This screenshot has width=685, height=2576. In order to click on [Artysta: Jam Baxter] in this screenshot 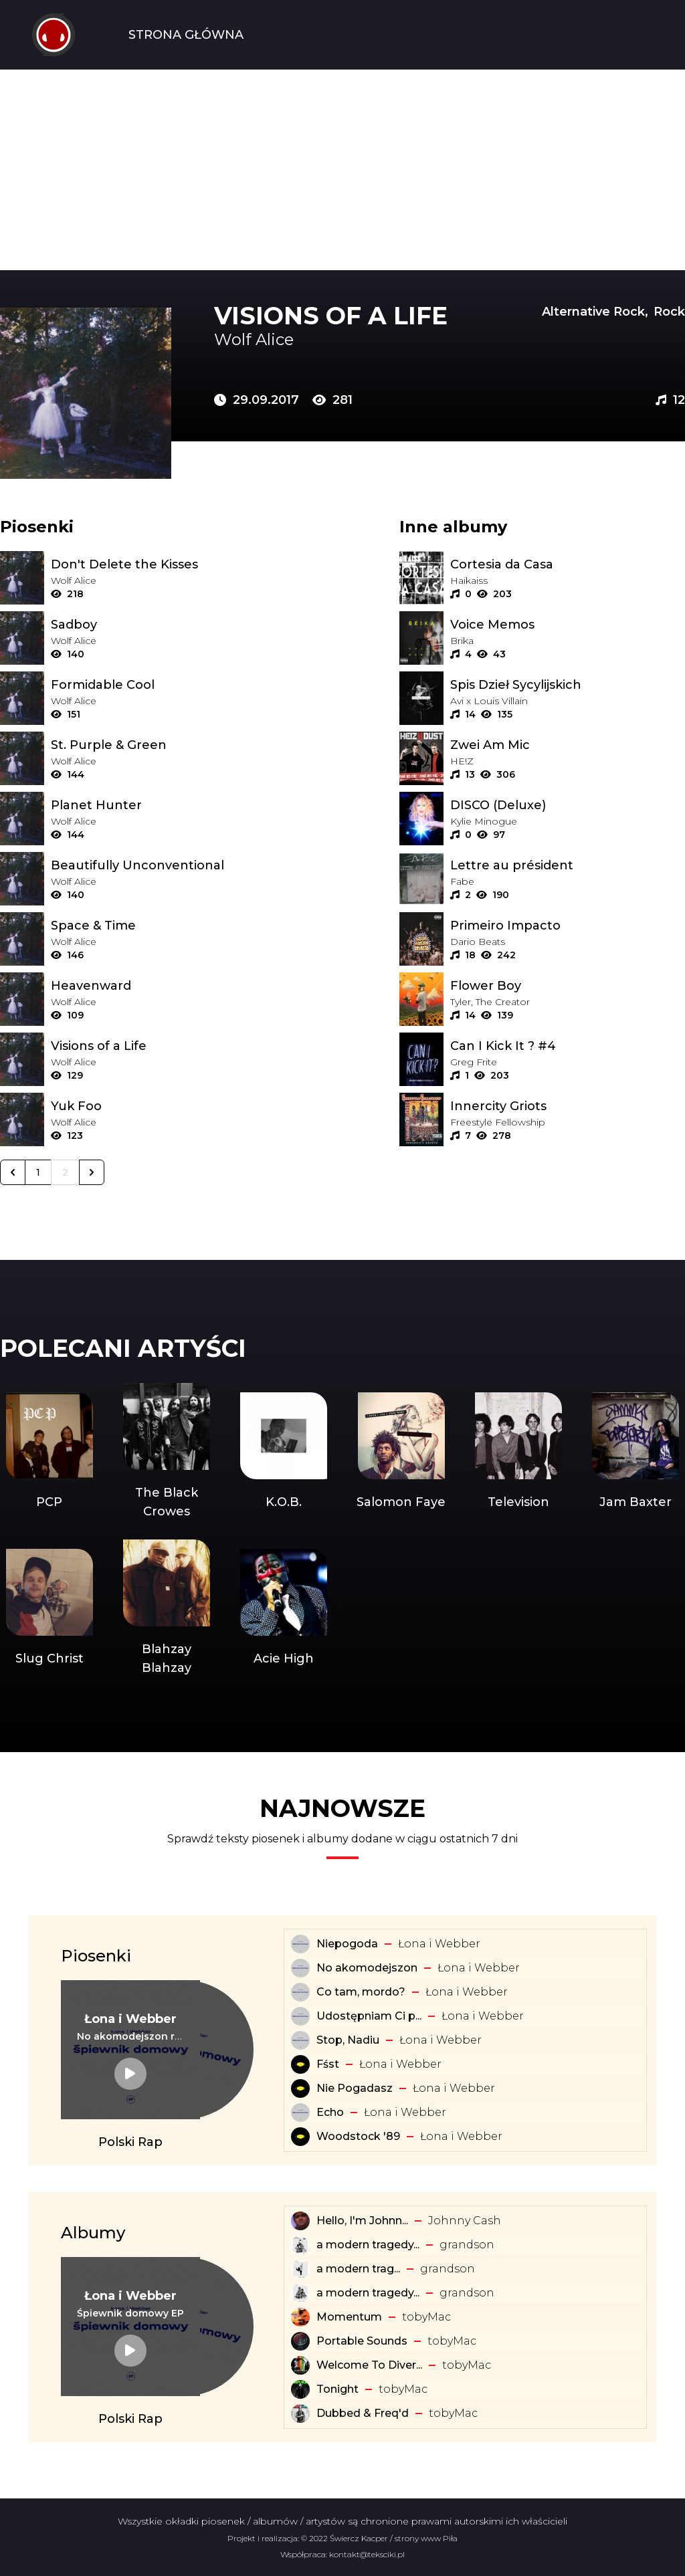, I will do `click(636, 1452)`.